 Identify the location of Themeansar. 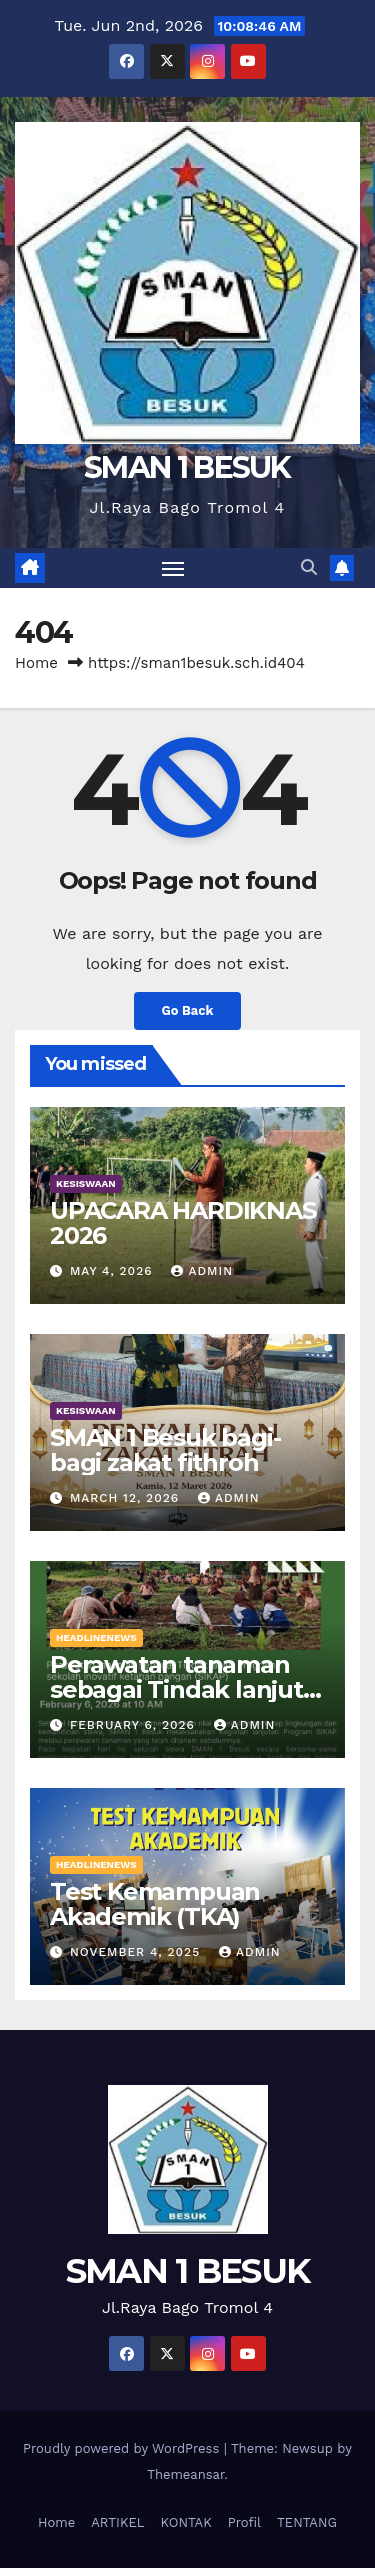
(185, 2474).